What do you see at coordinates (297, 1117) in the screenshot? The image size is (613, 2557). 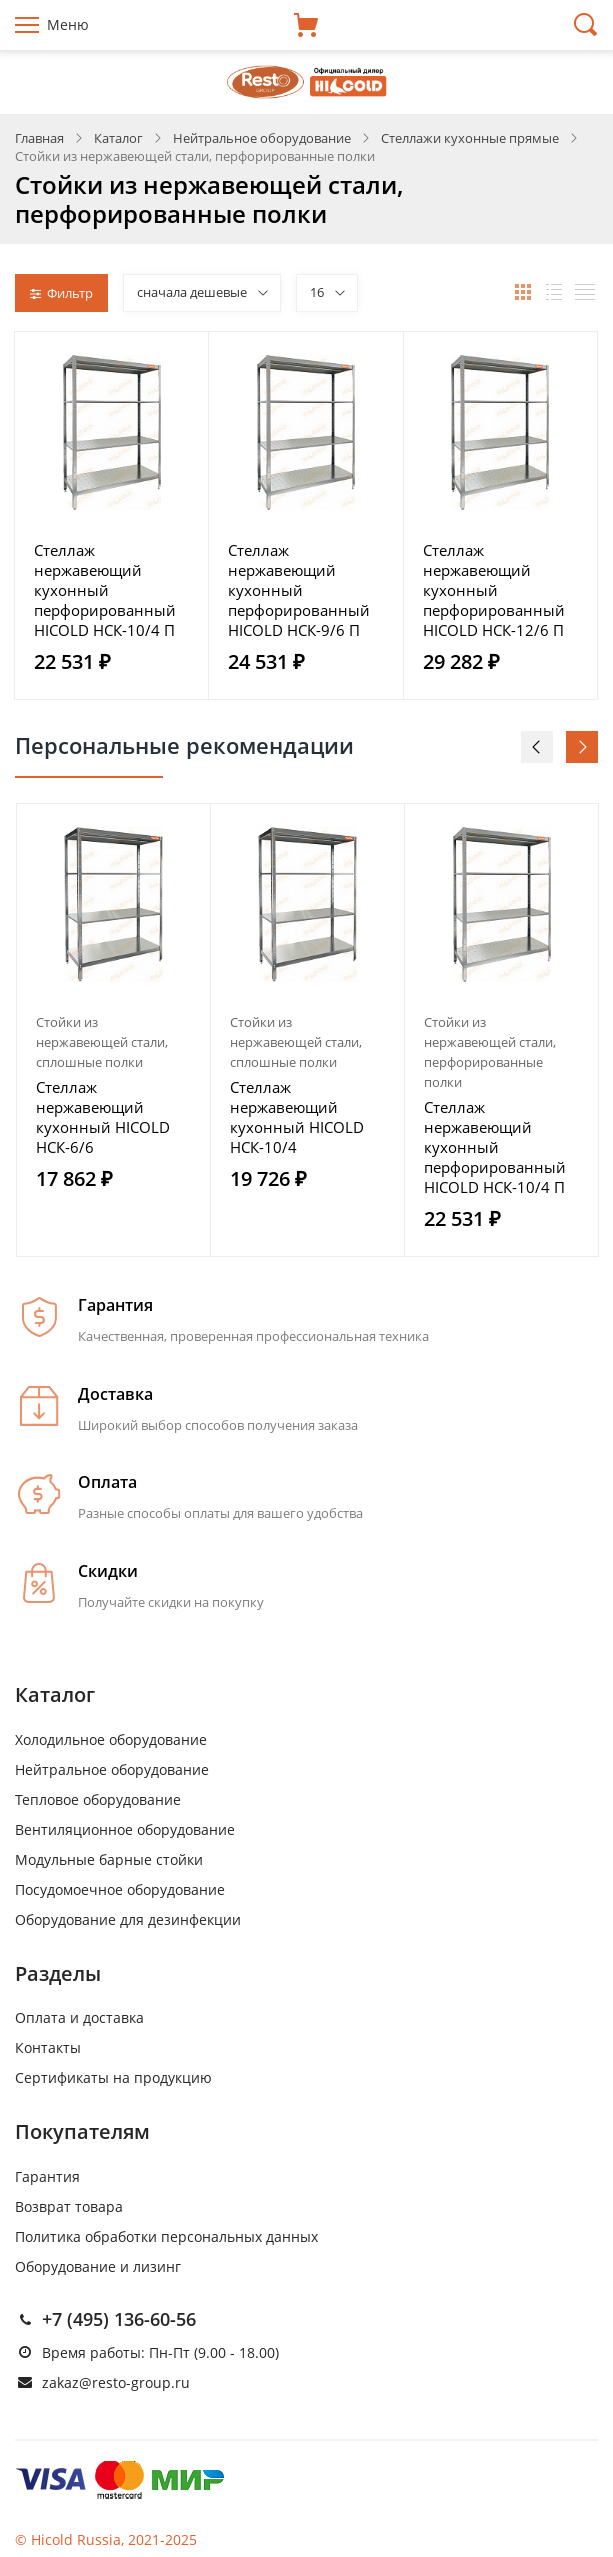 I see `Стеллаж нержавеющий кухонный HICOLD НСК-10/4` at bounding box center [297, 1117].